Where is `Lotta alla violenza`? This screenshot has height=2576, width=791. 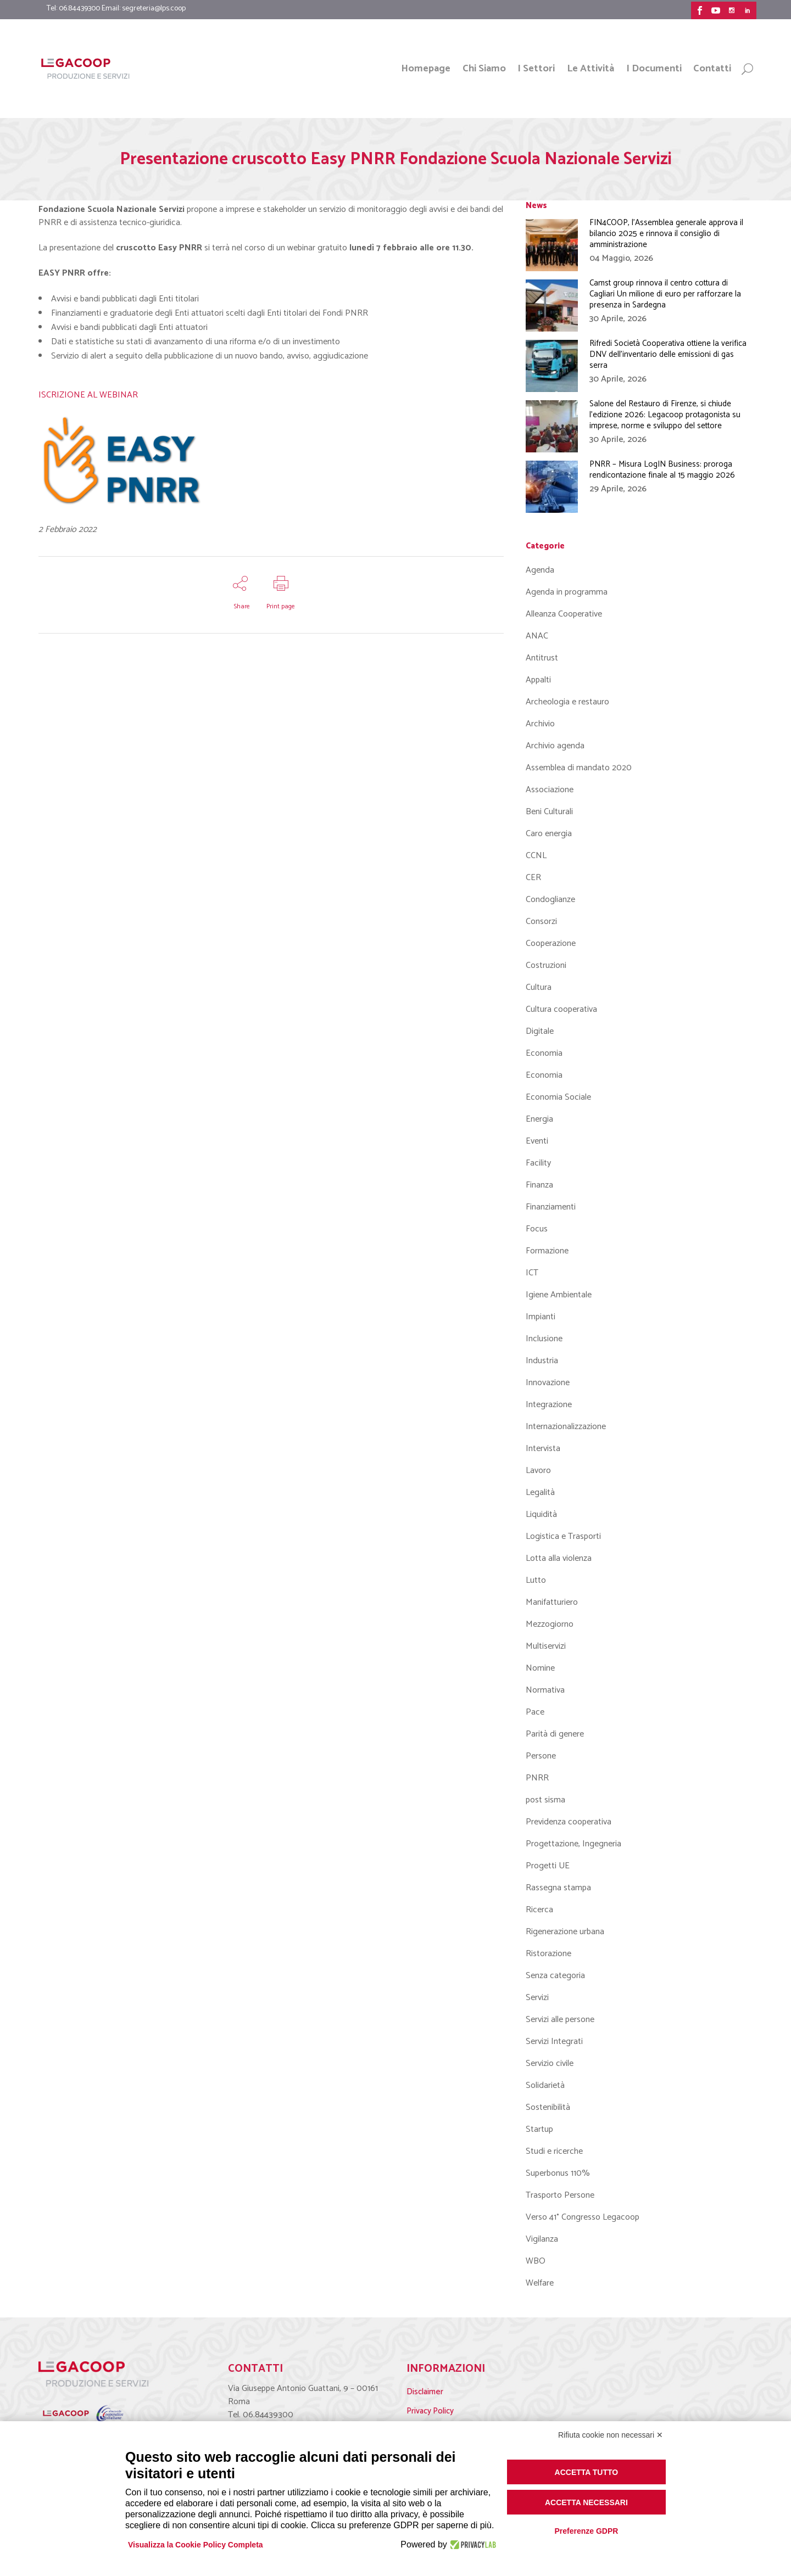 Lotta alla violenza is located at coordinates (559, 1558).